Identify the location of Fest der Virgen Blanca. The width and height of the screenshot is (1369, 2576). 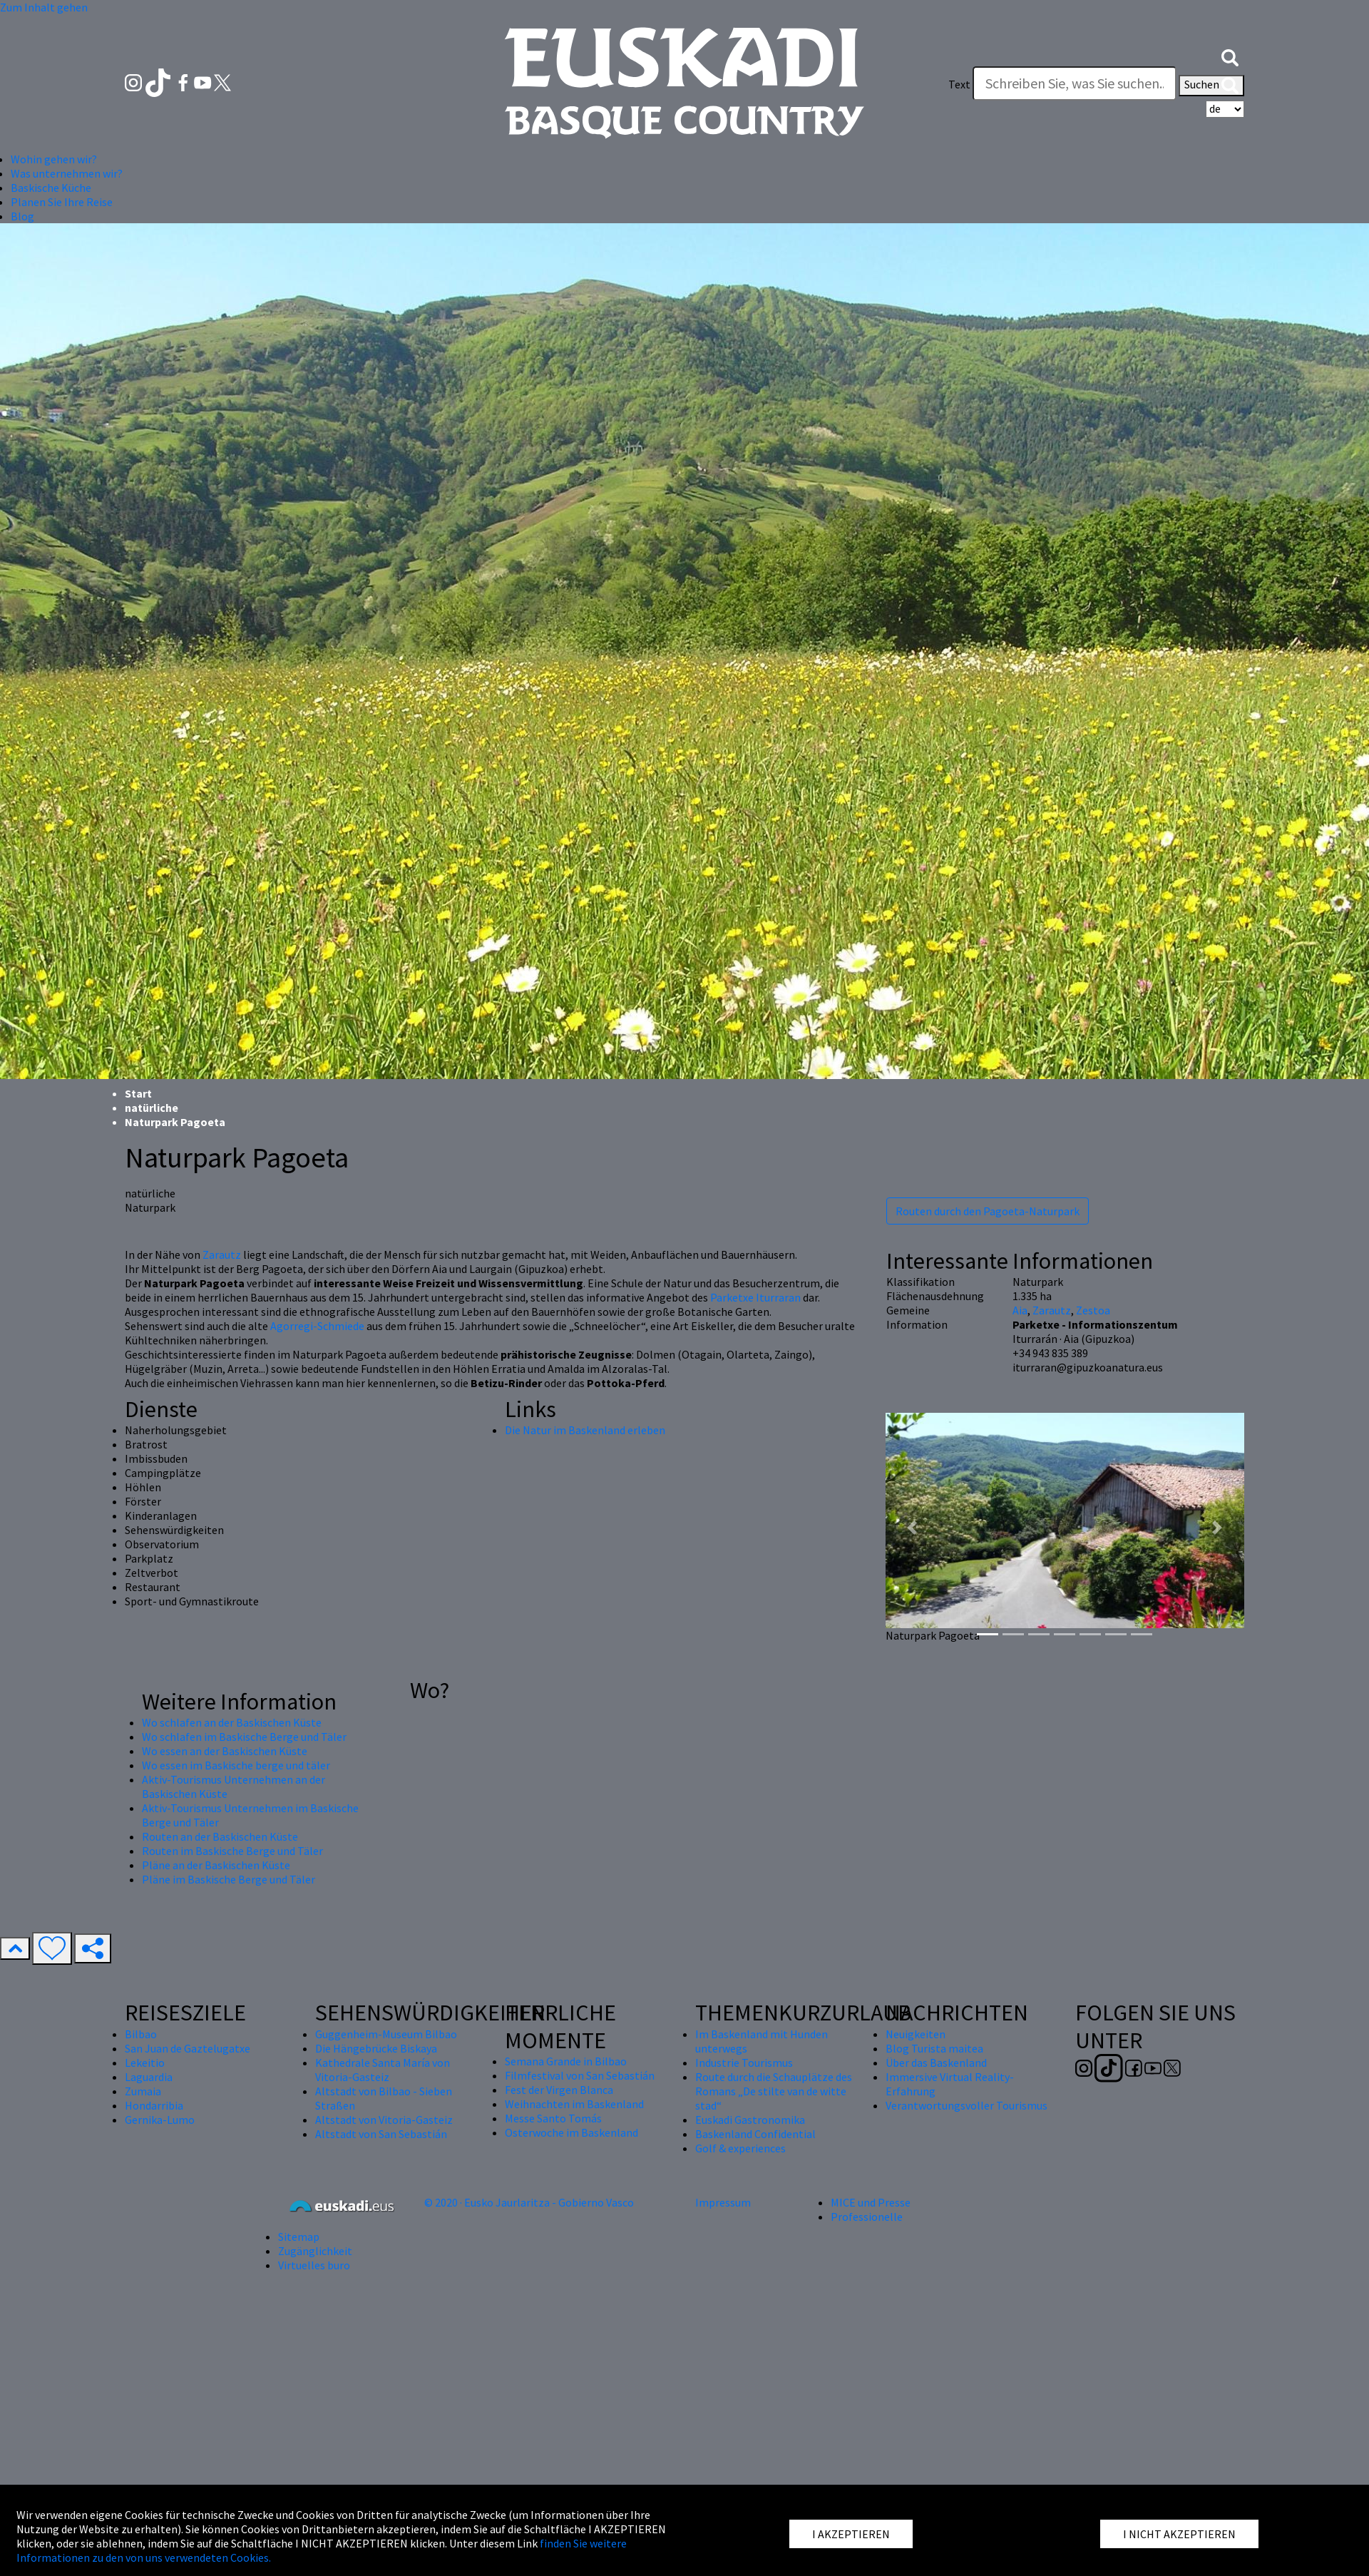
(559, 2089).